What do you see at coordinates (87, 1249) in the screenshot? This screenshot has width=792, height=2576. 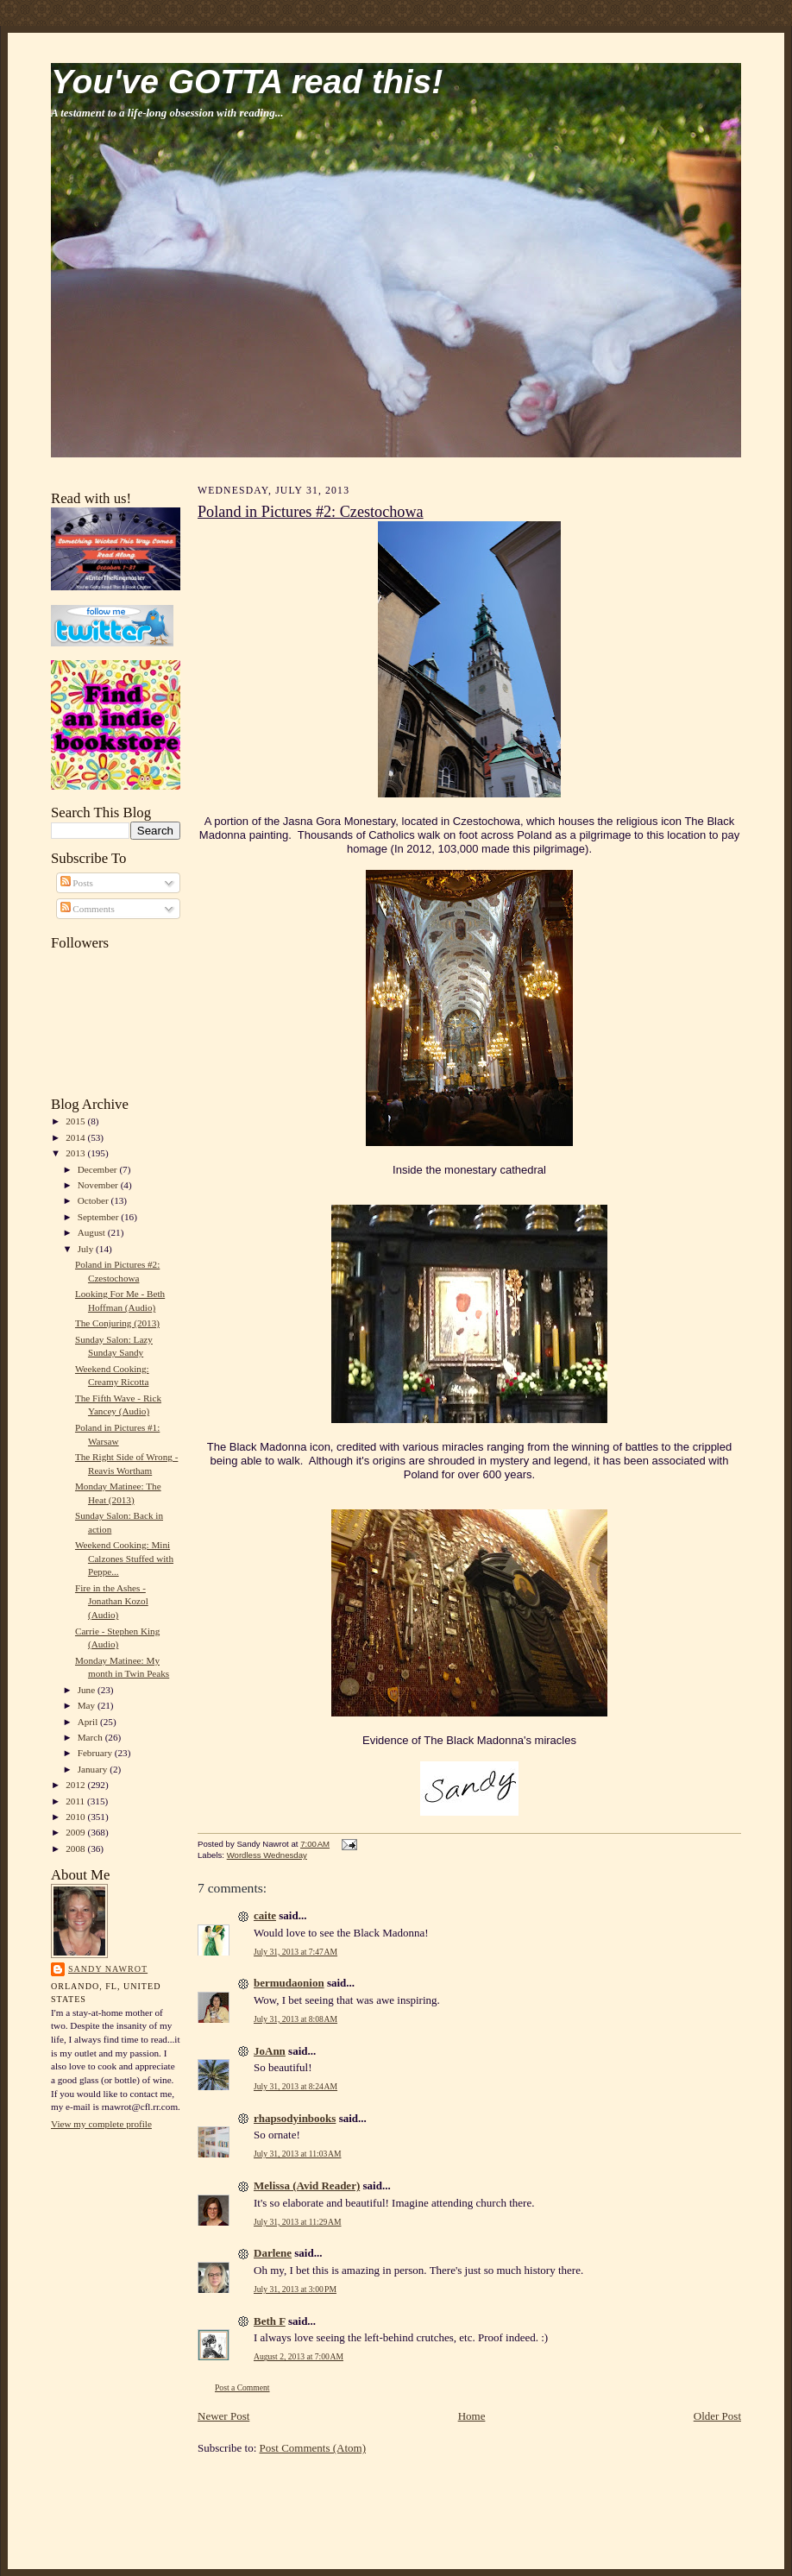 I see `July` at bounding box center [87, 1249].